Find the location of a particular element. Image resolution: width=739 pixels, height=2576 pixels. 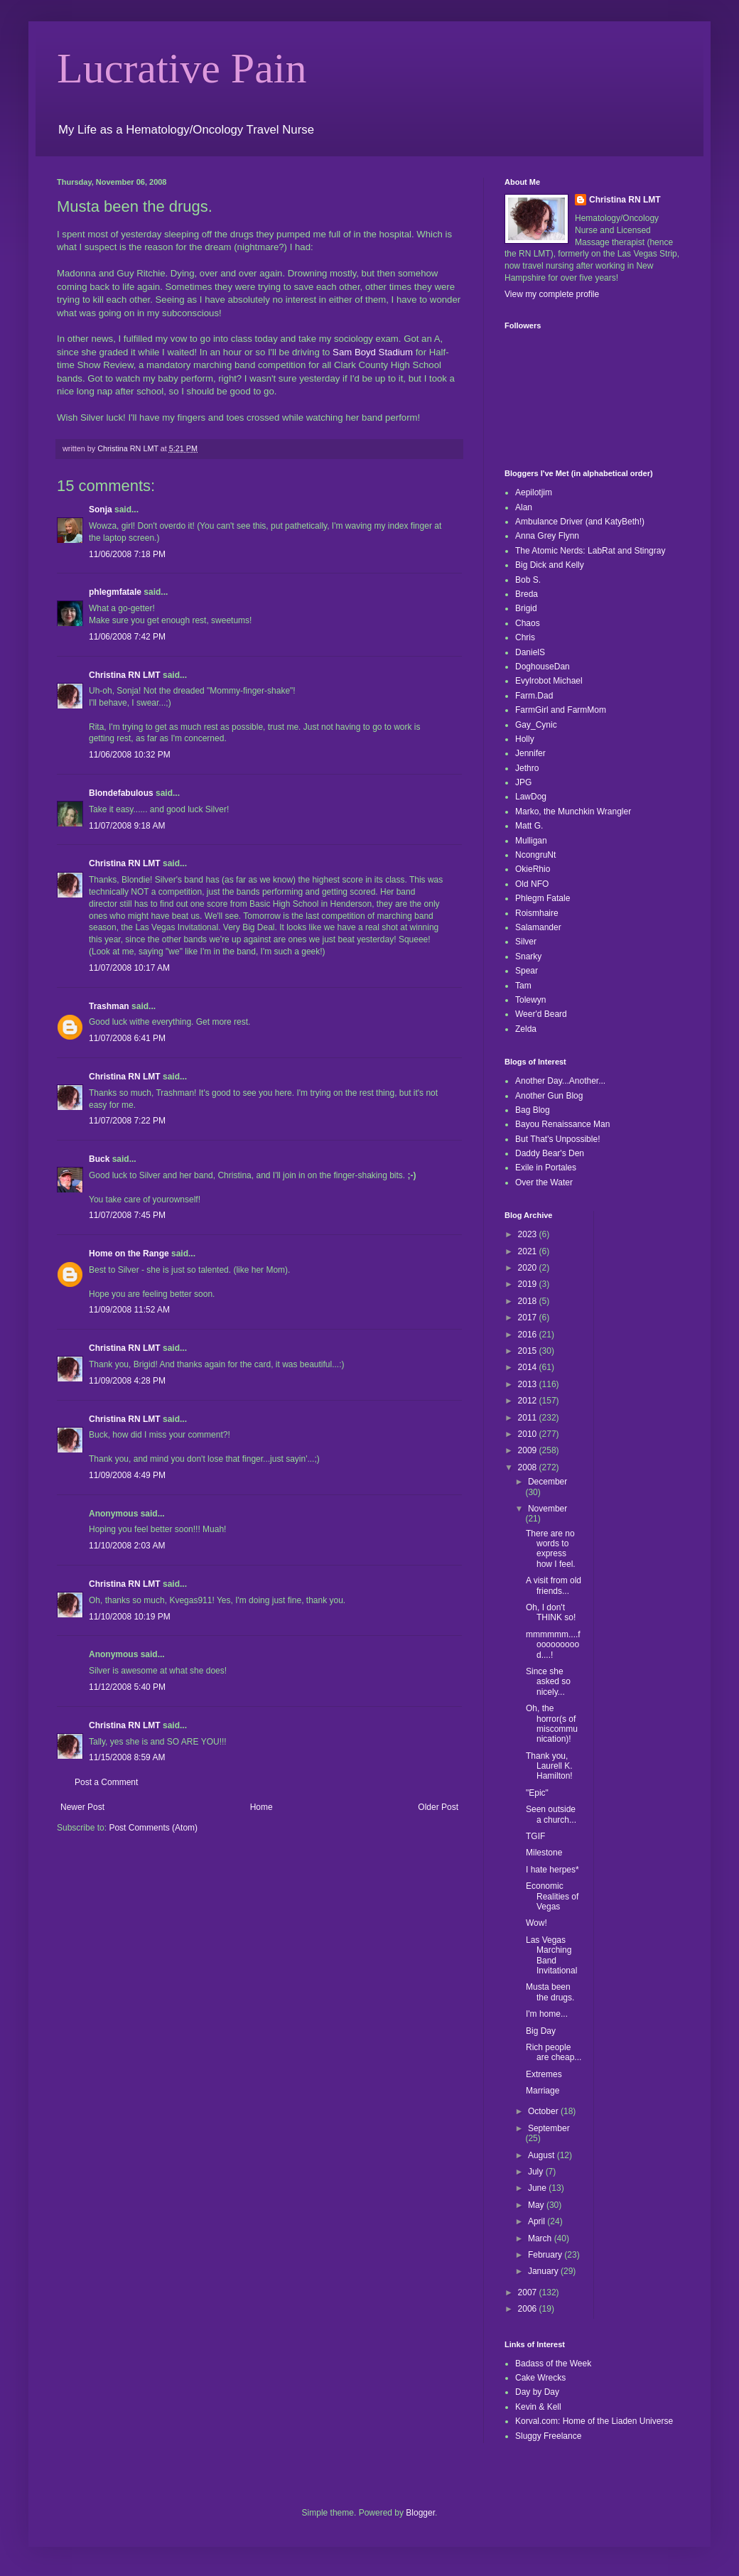

Blondefabulous is located at coordinates (121, 793).